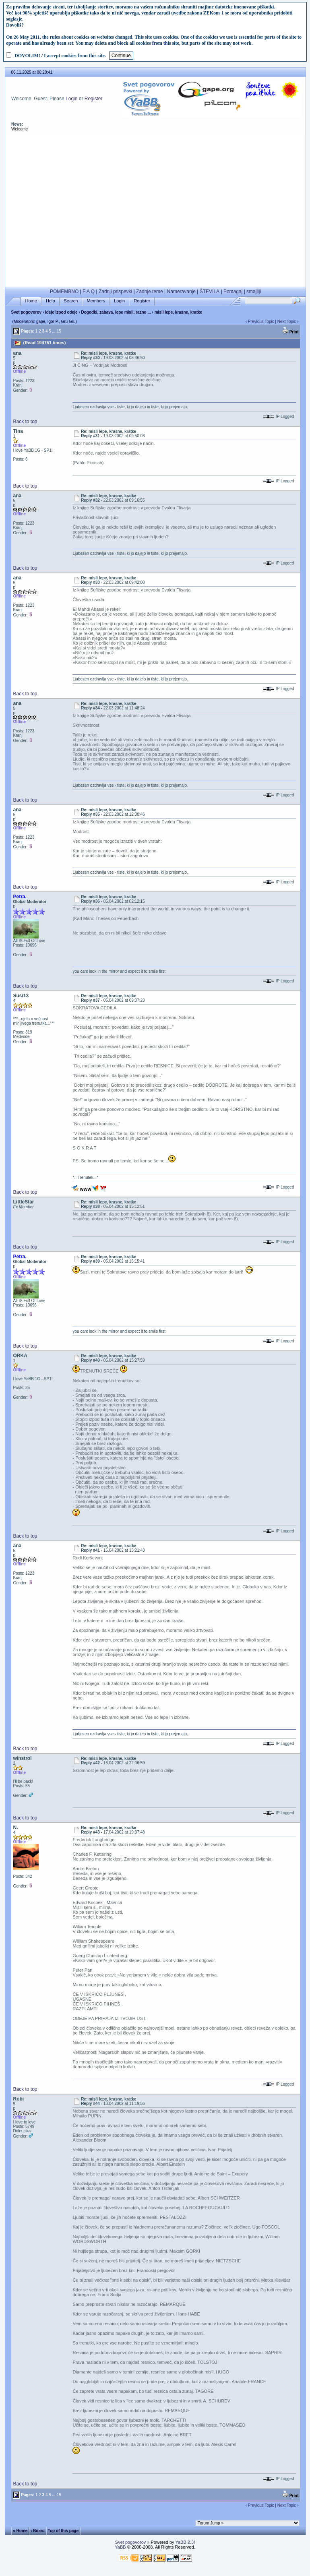  Describe the element at coordinates (94, 98) in the screenshot. I see `Register` at that location.